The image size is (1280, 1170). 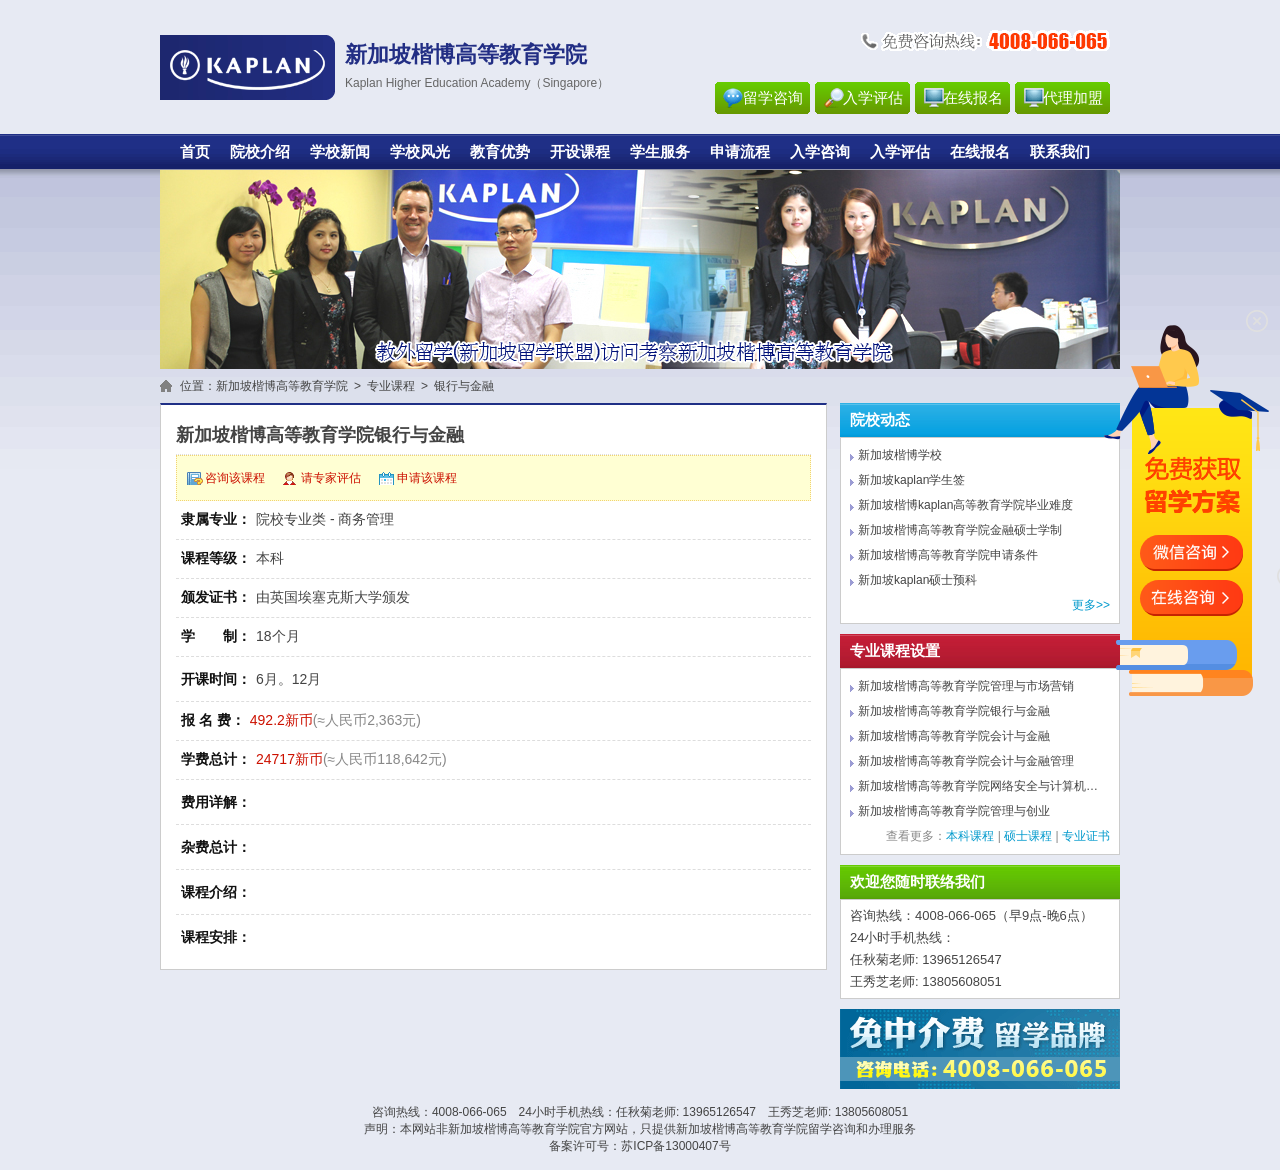 I want to click on 新加坡楷博高等教育学院会计与金融管理, so click(x=966, y=761).